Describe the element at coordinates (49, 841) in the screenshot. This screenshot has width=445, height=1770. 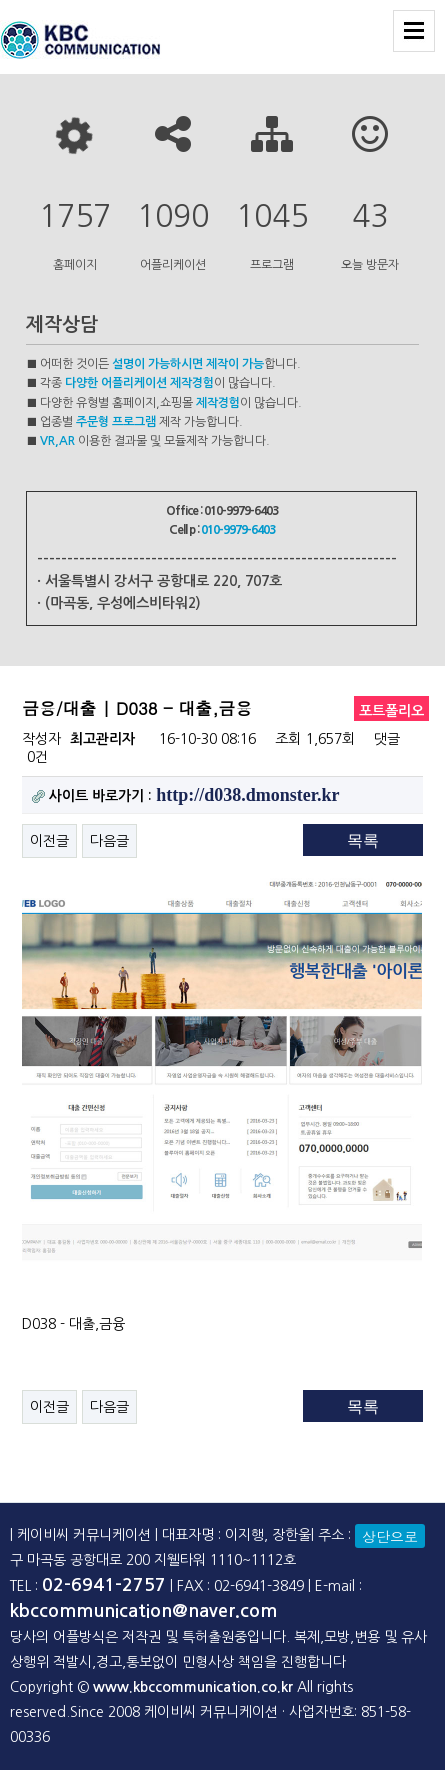
I see `이전글` at that location.